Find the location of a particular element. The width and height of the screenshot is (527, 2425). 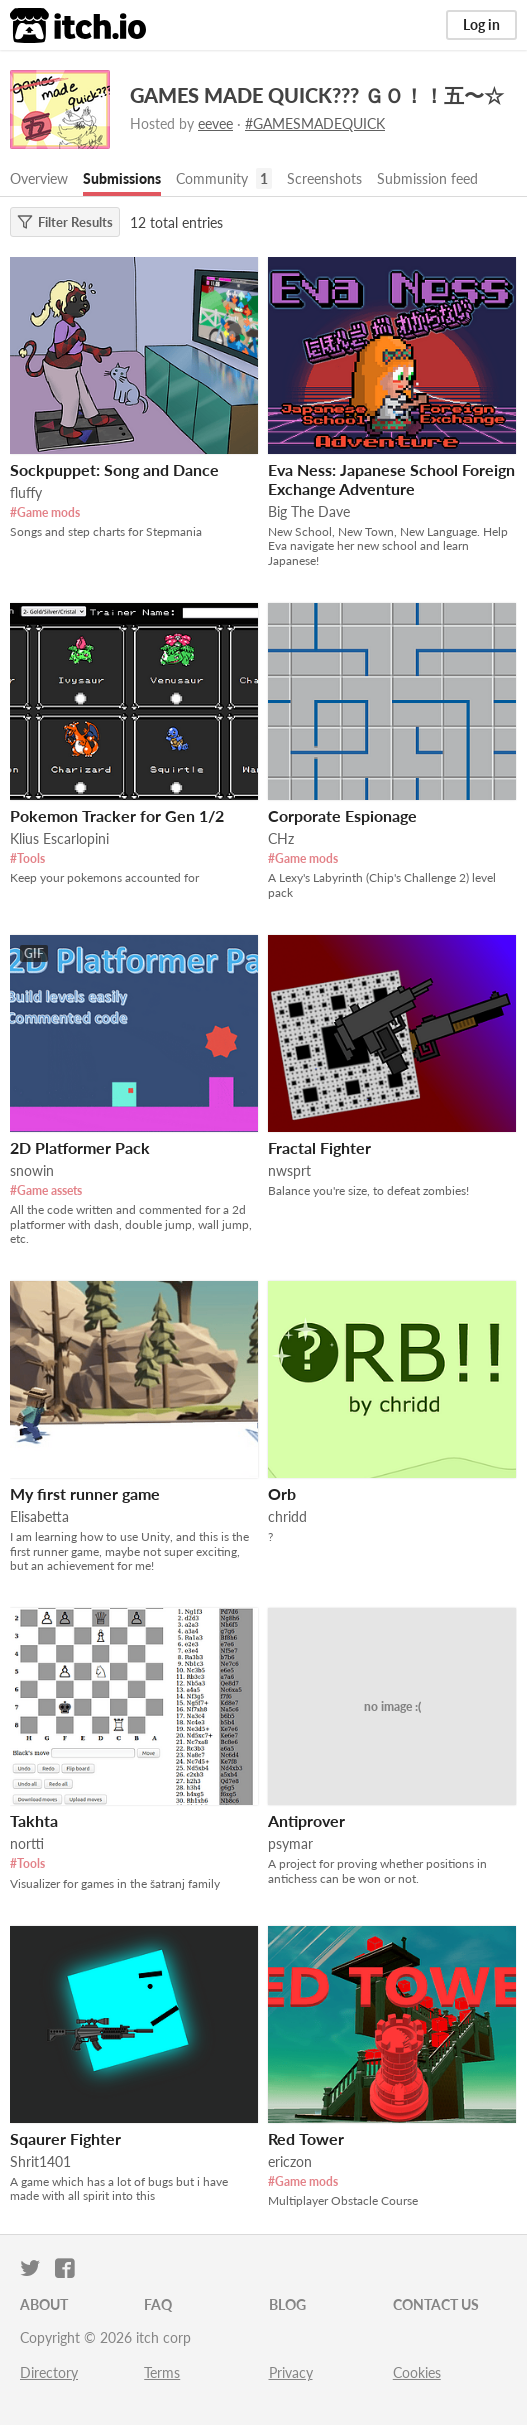

Submission feed is located at coordinates (427, 178).